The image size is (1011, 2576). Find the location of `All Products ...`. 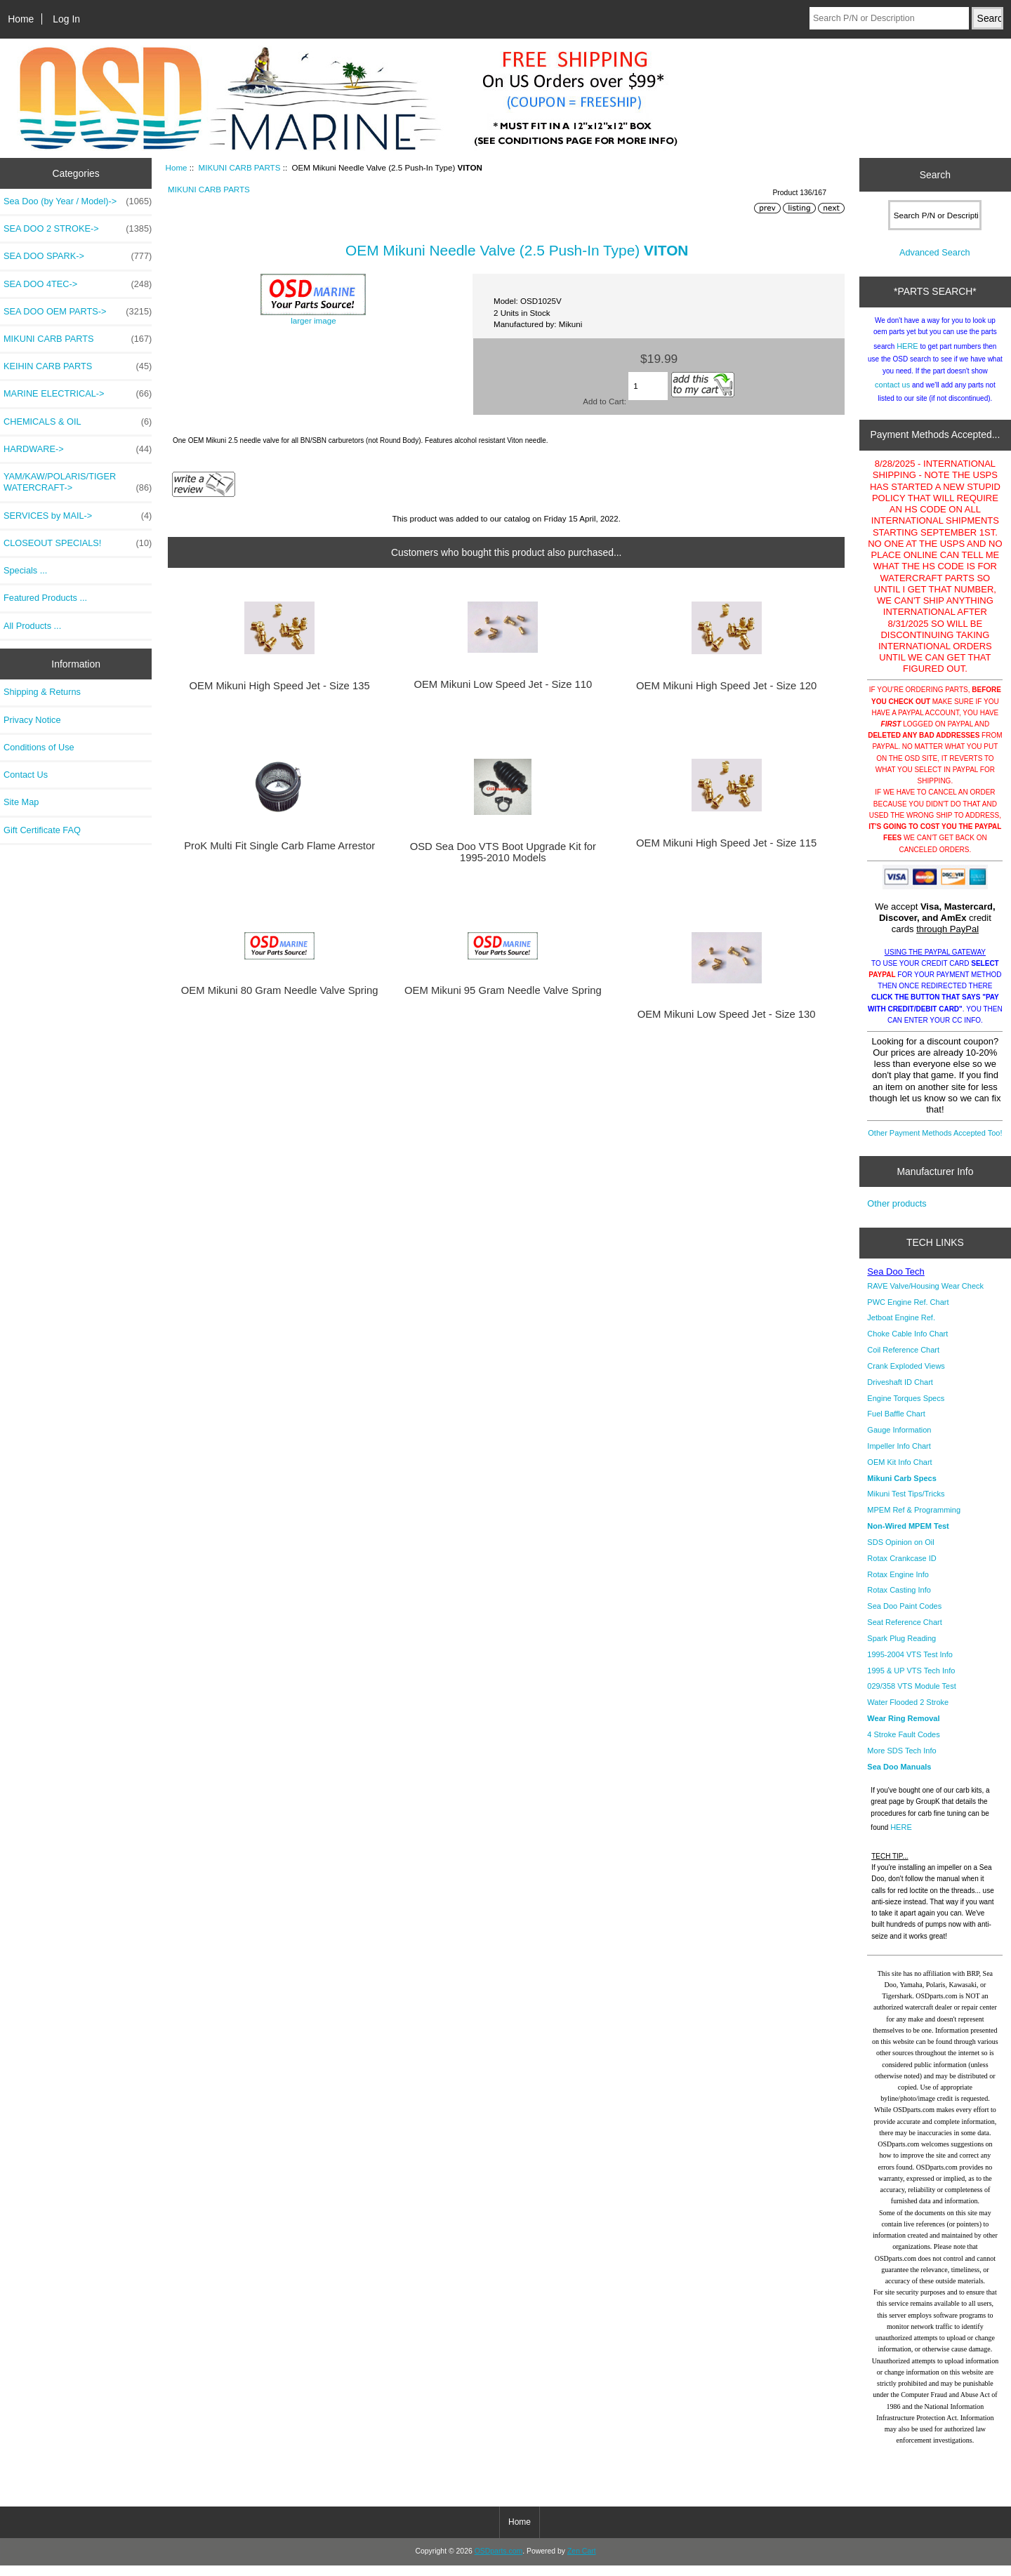

All Products ... is located at coordinates (32, 625).